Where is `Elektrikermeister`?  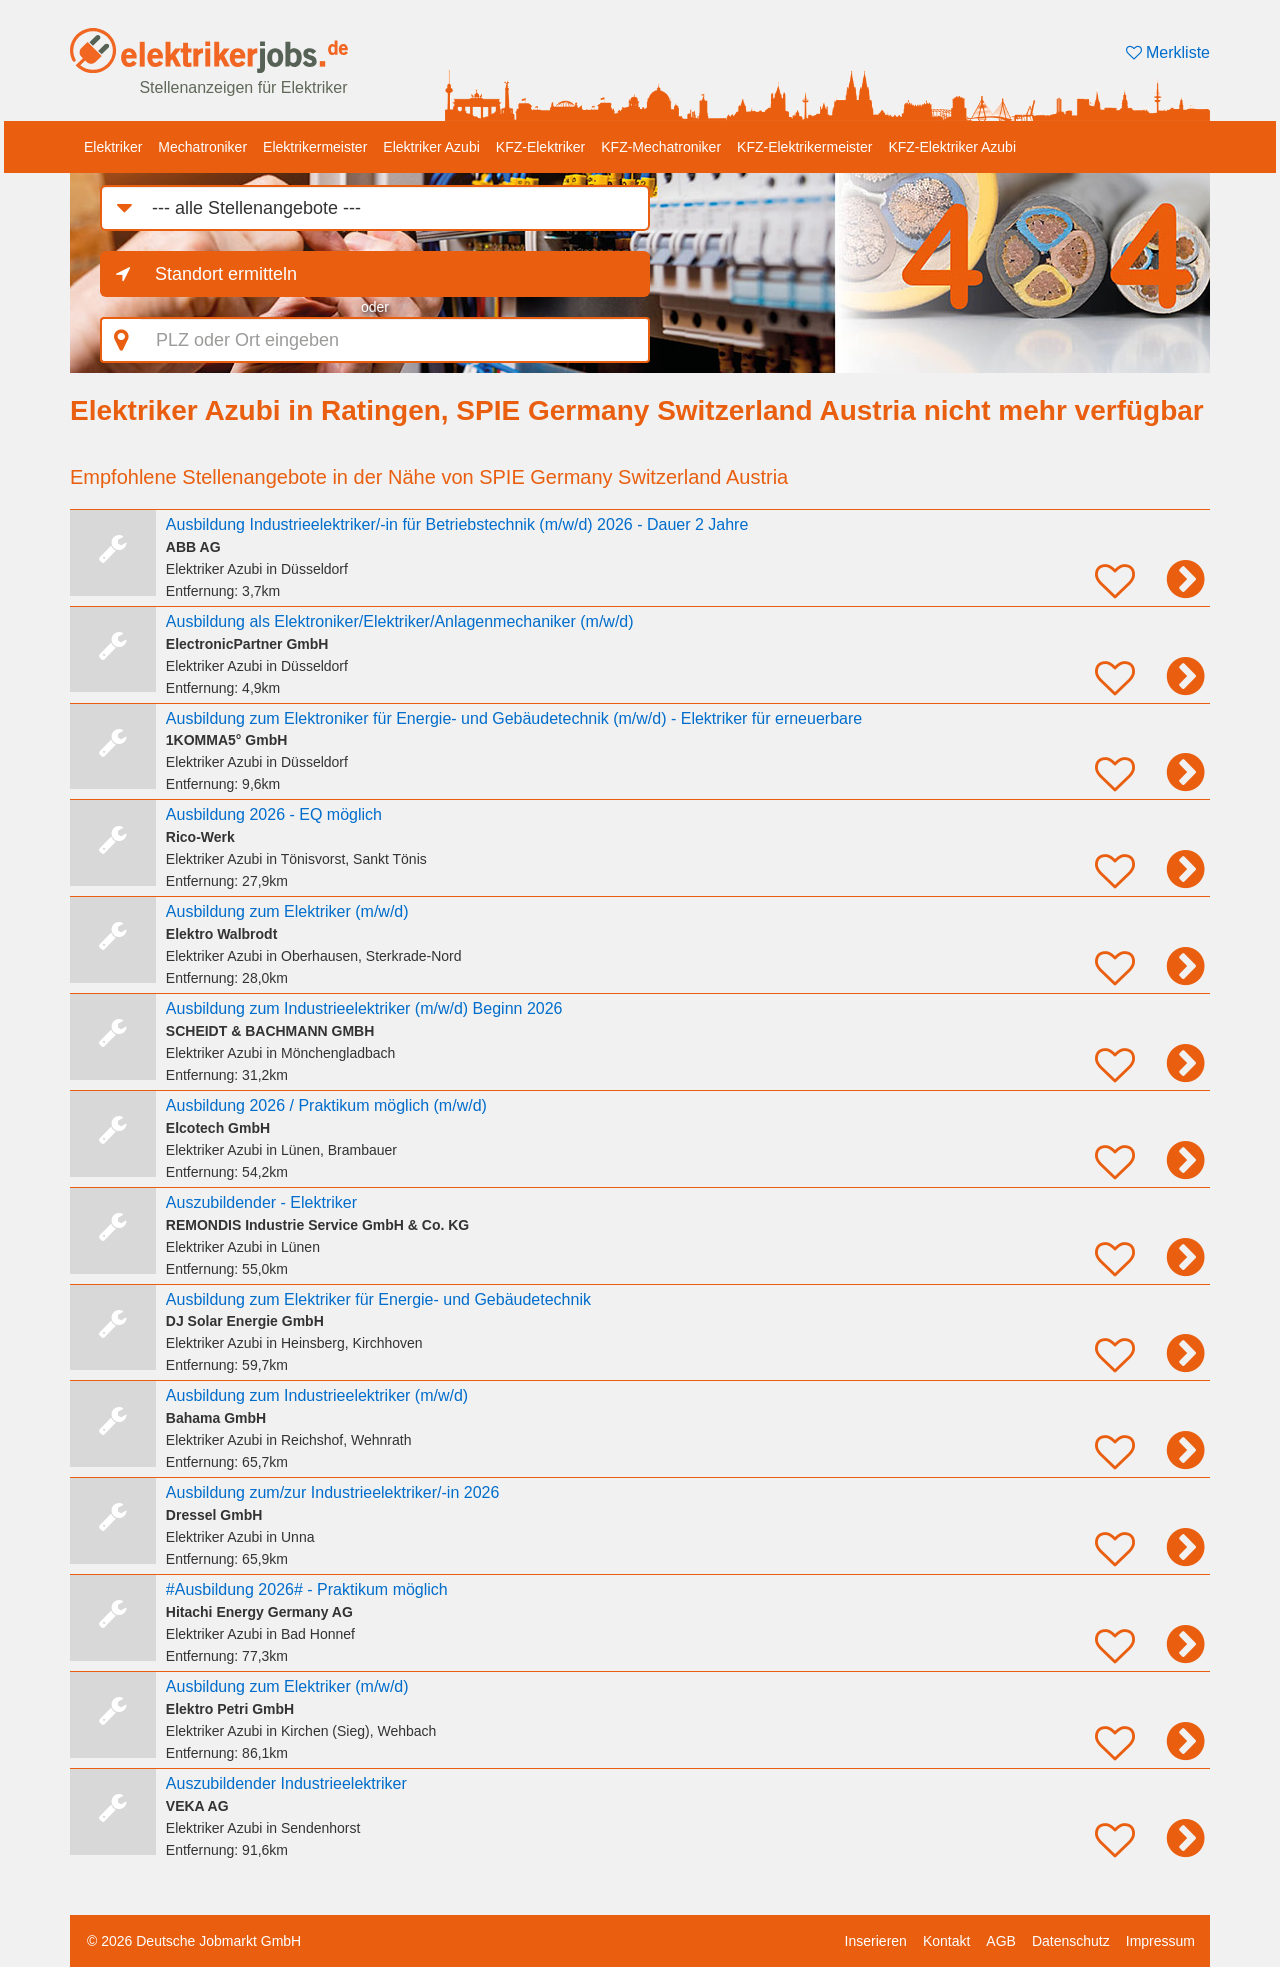 Elektrikermeister is located at coordinates (315, 147).